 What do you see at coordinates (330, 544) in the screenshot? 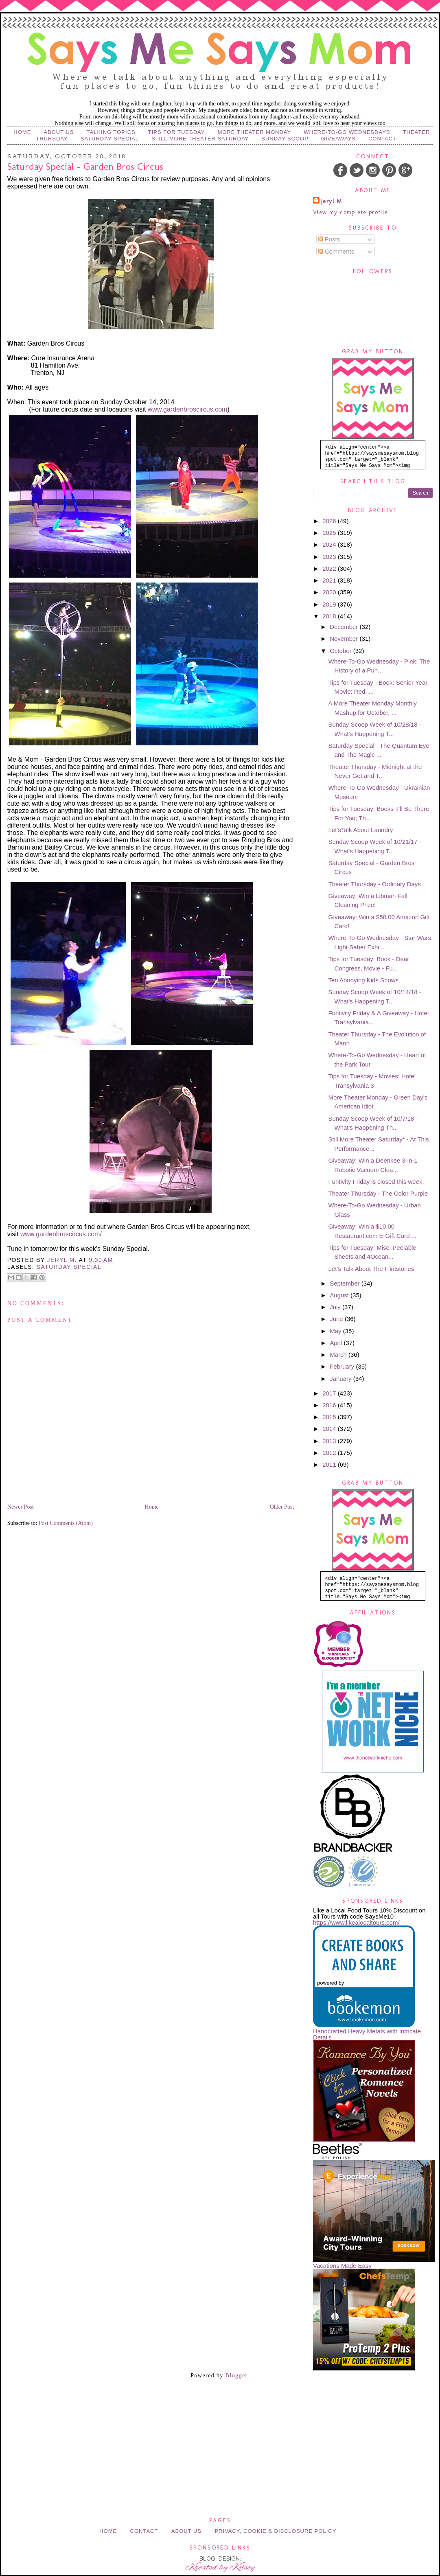
I see `2024` at bounding box center [330, 544].